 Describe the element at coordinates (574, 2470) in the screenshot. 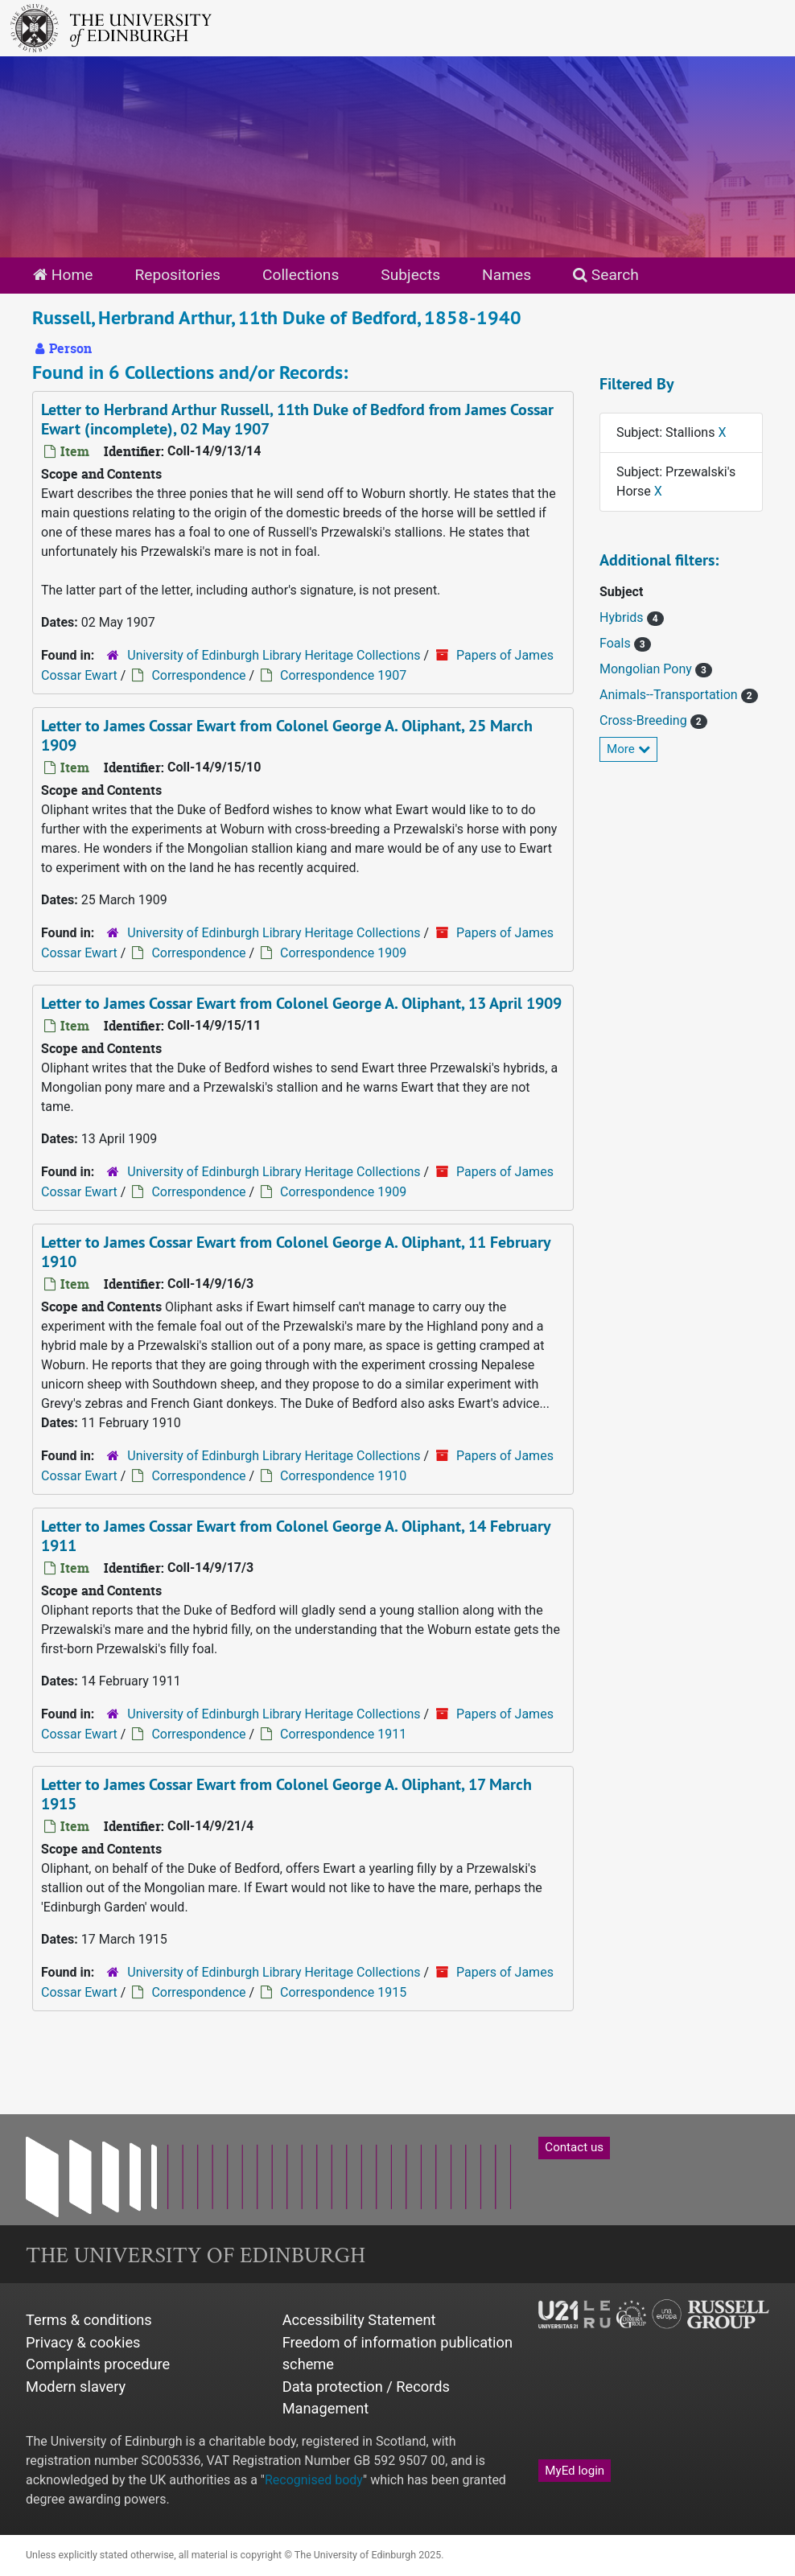

I see `MyEd login` at that location.